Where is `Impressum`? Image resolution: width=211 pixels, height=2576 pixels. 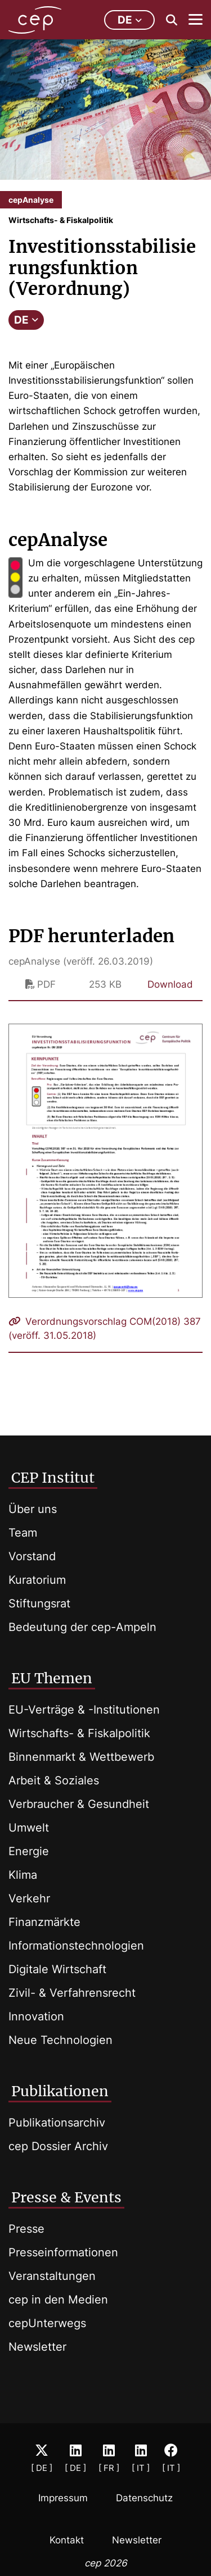 Impressum is located at coordinates (63, 2498).